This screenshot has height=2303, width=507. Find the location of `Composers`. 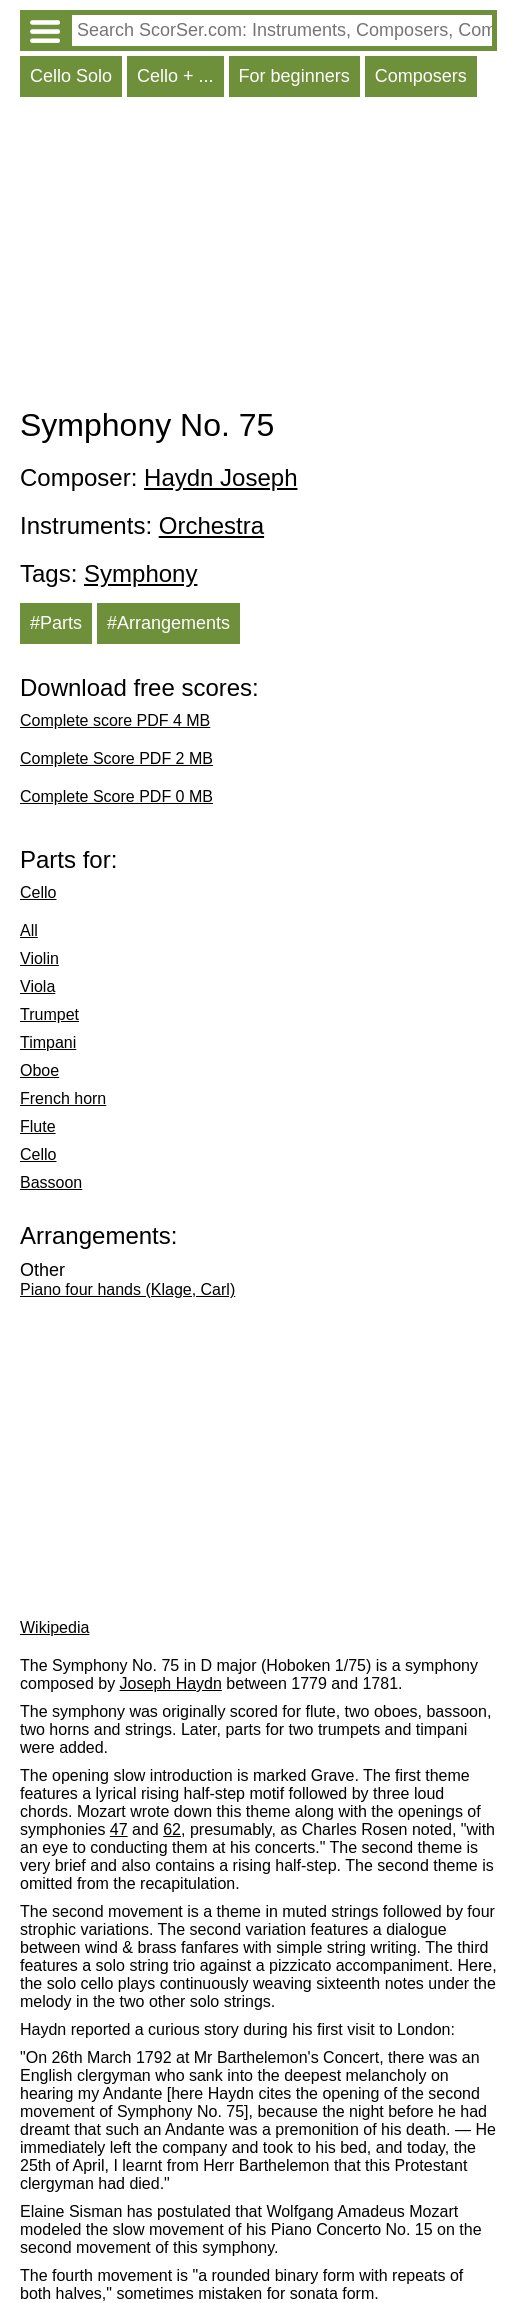

Composers is located at coordinates (421, 76).